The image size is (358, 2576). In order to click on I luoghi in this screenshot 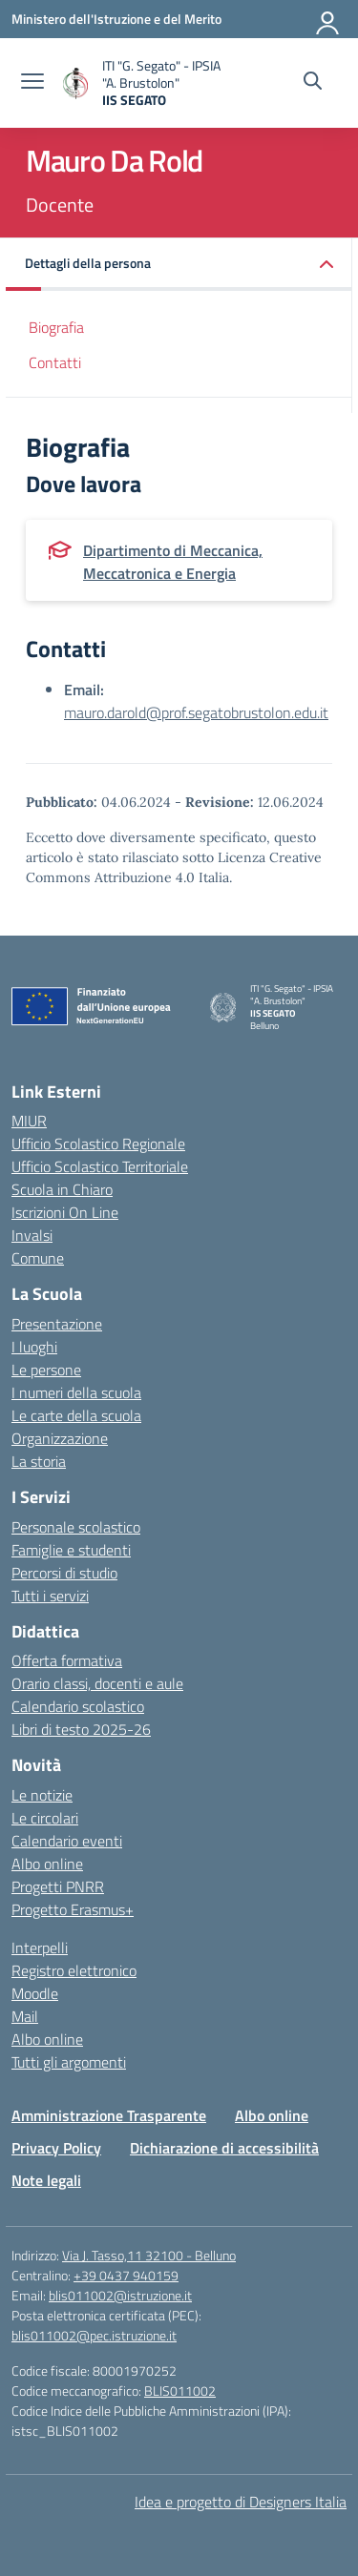, I will do `click(34, 1346)`.